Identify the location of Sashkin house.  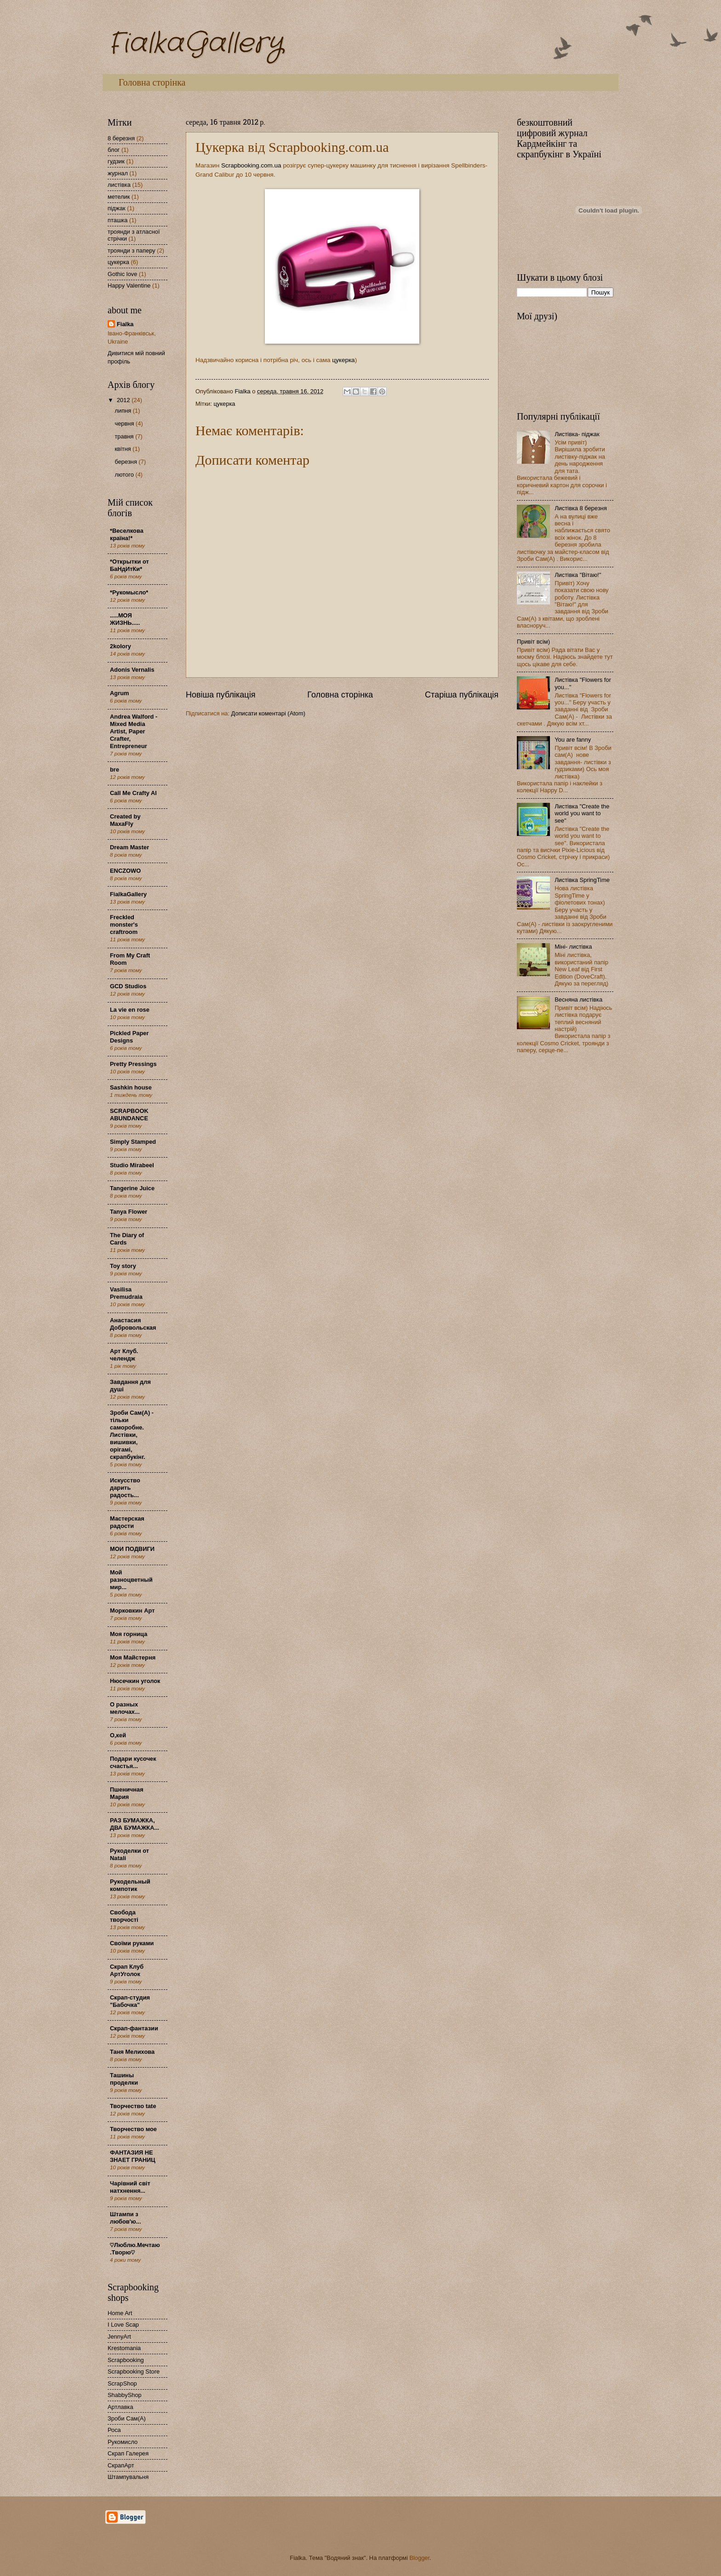
(131, 1087).